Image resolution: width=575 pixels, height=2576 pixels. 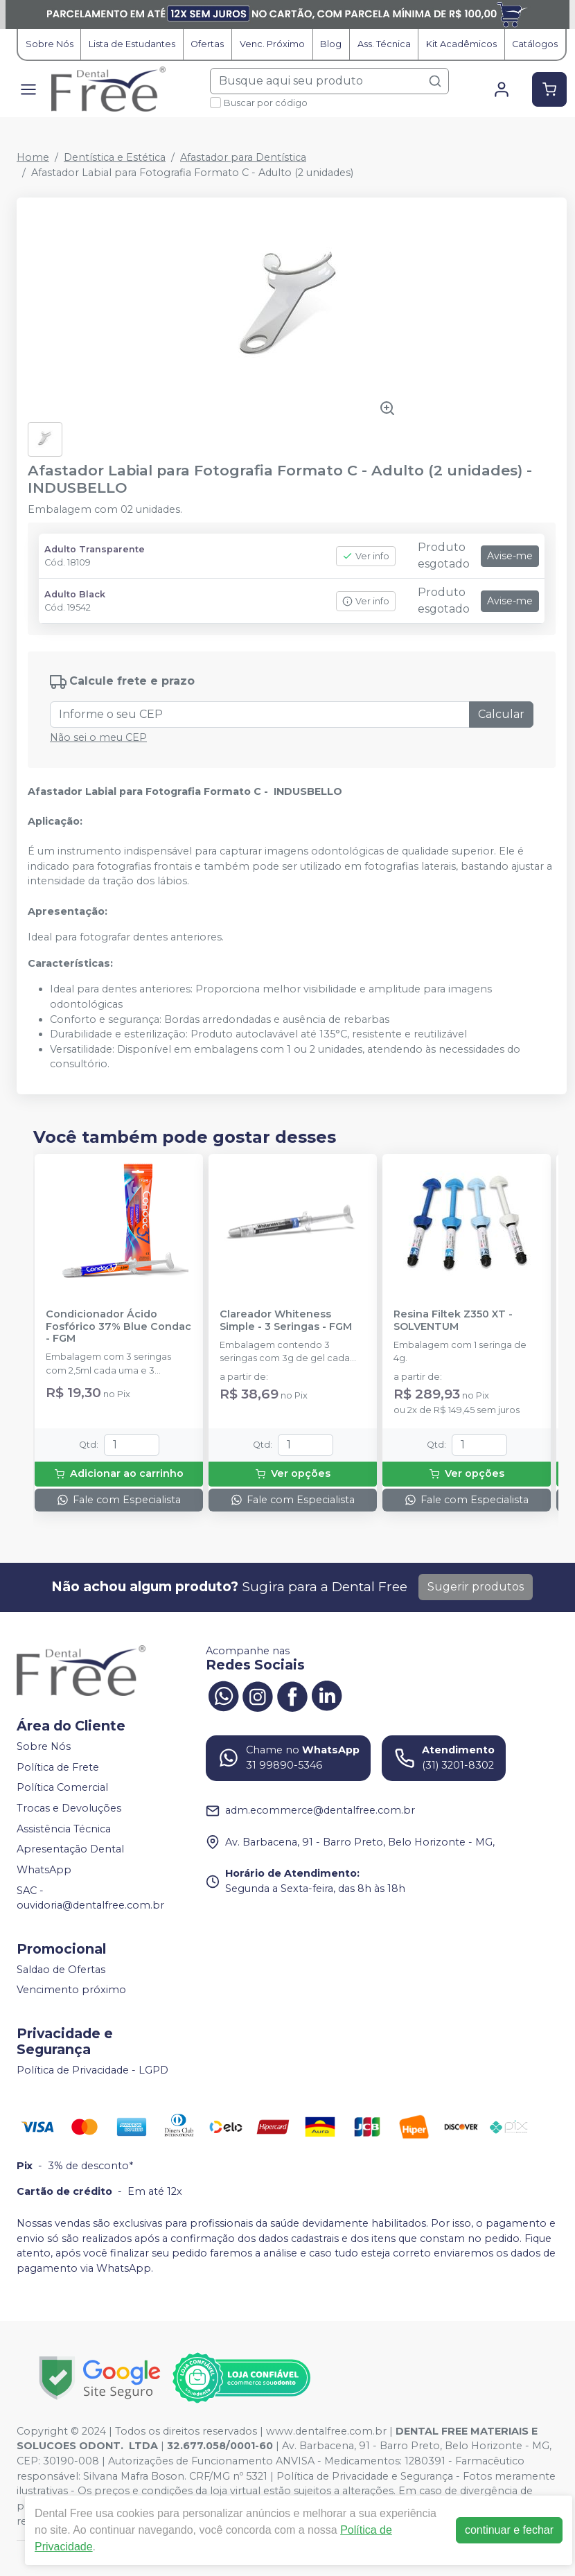 What do you see at coordinates (243, 157) in the screenshot?
I see `Afastador para Dentística` at bounding box center [243, 157].